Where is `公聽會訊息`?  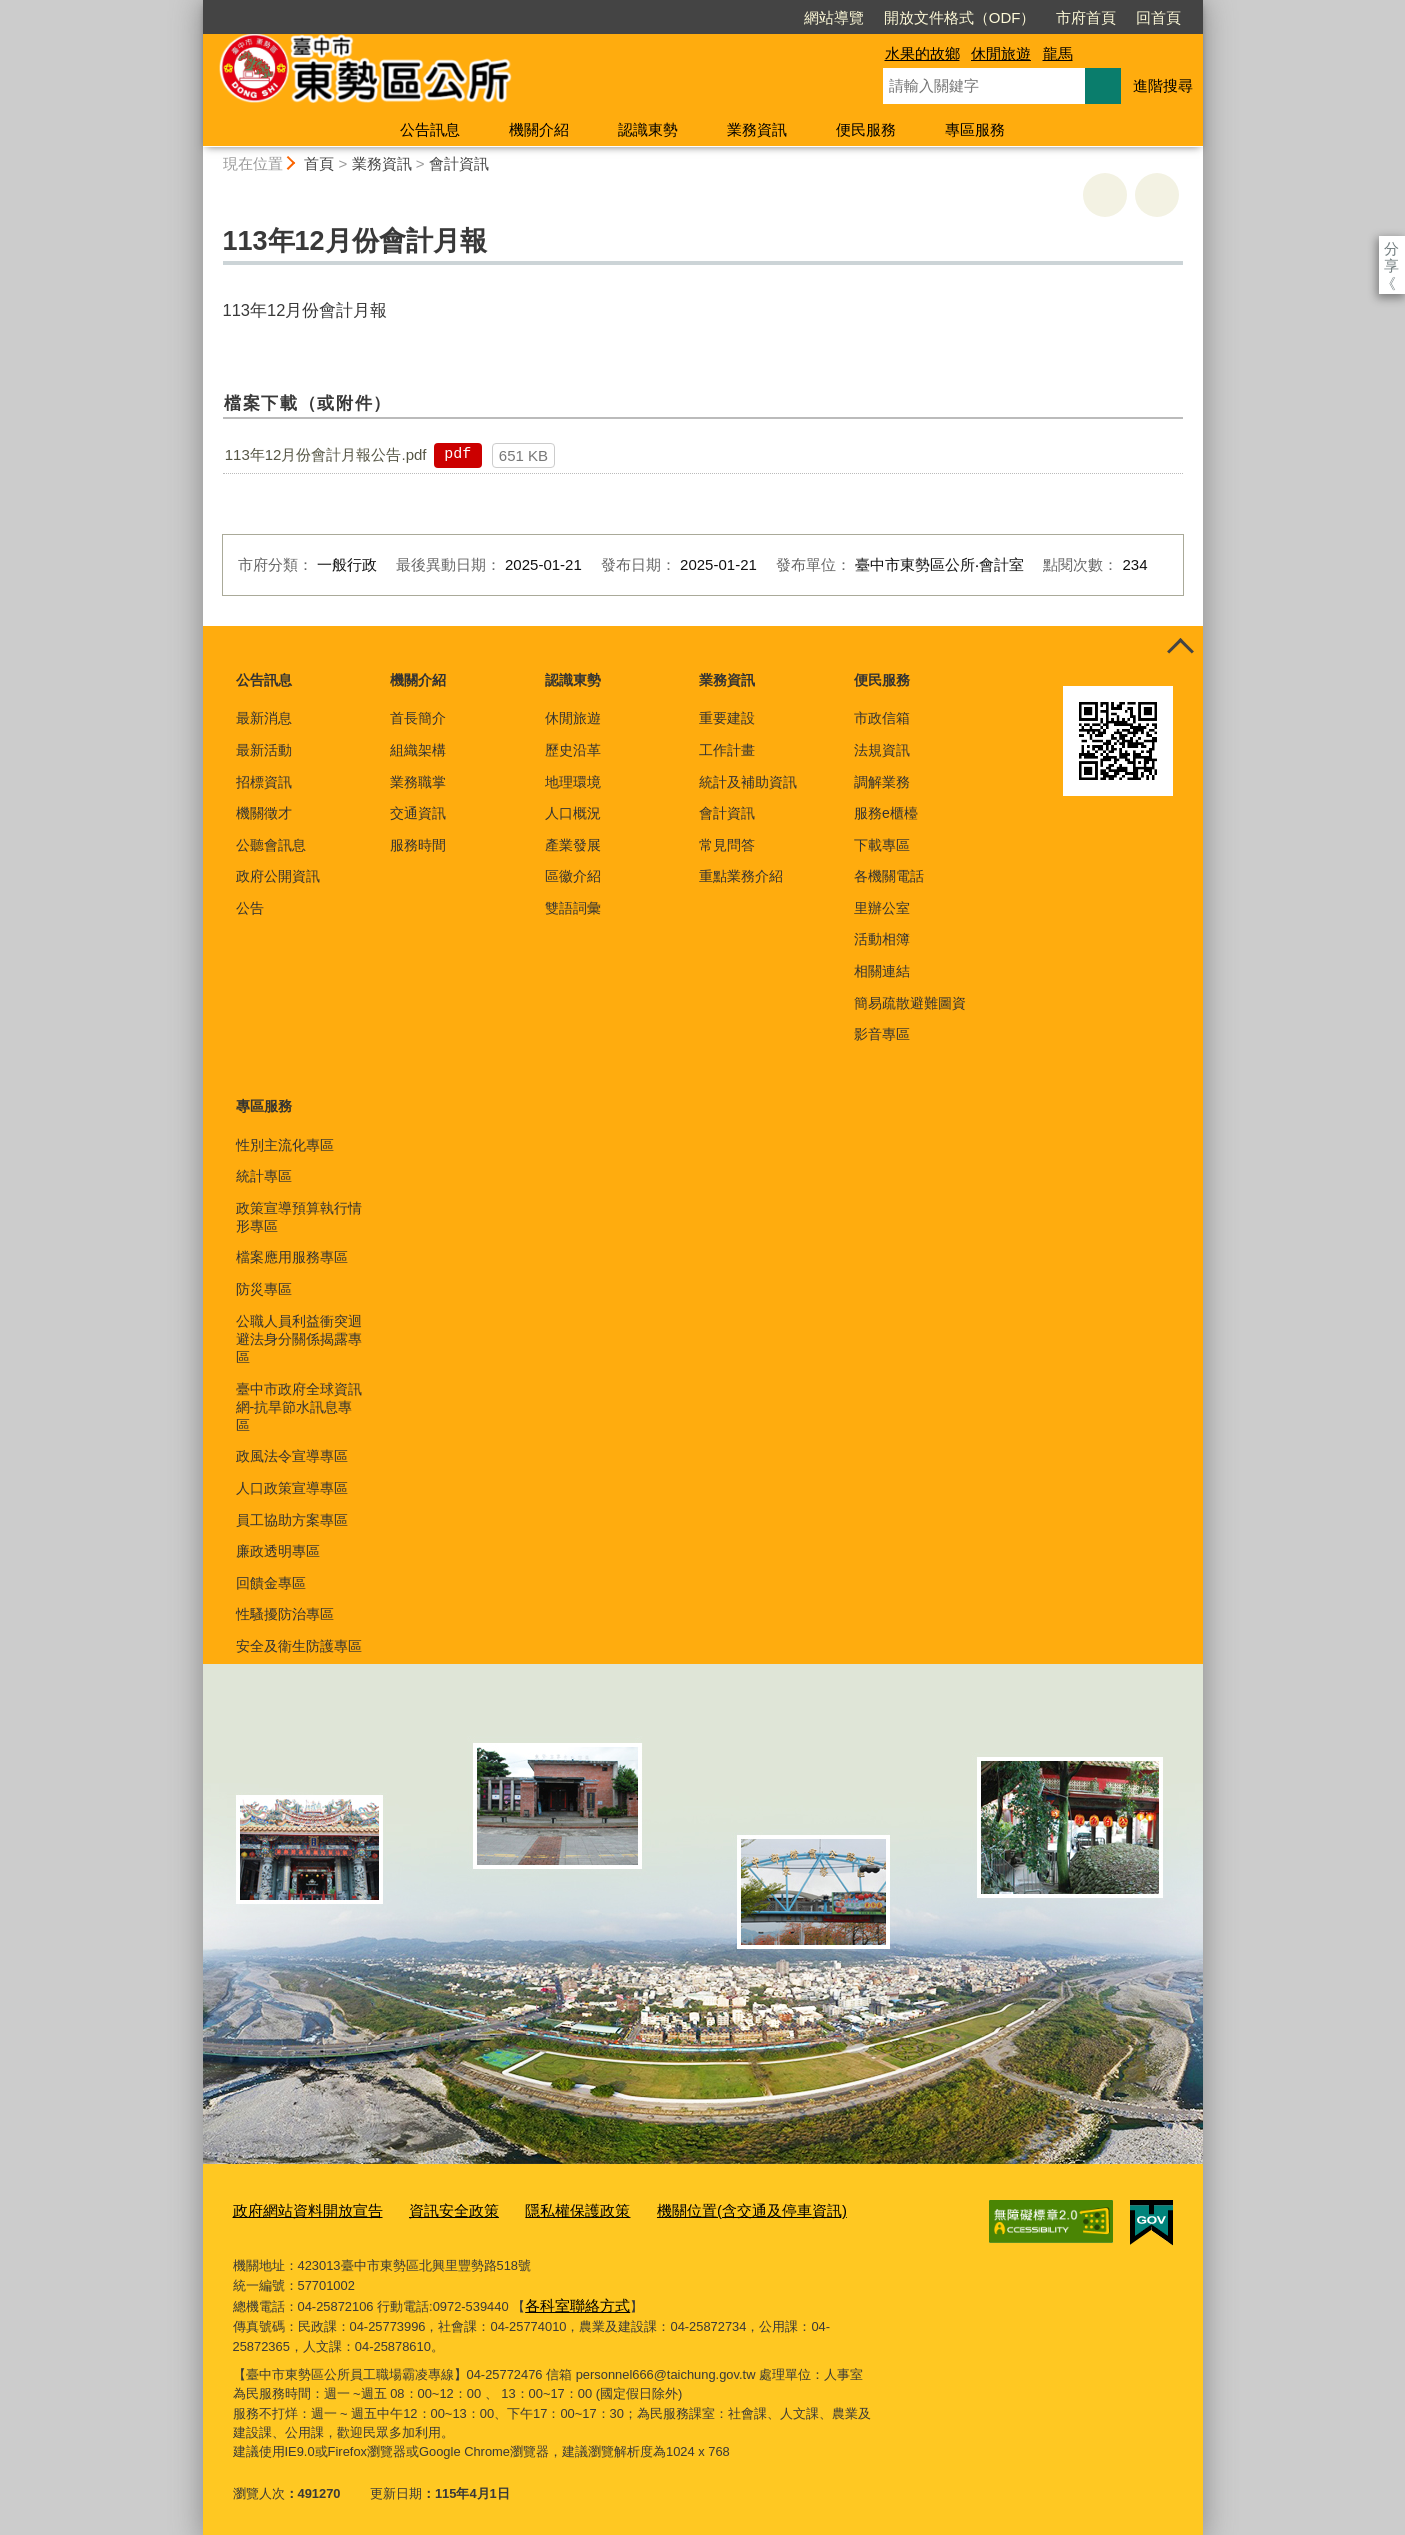
公聽會訊息 is located at coordinates (271, 845).